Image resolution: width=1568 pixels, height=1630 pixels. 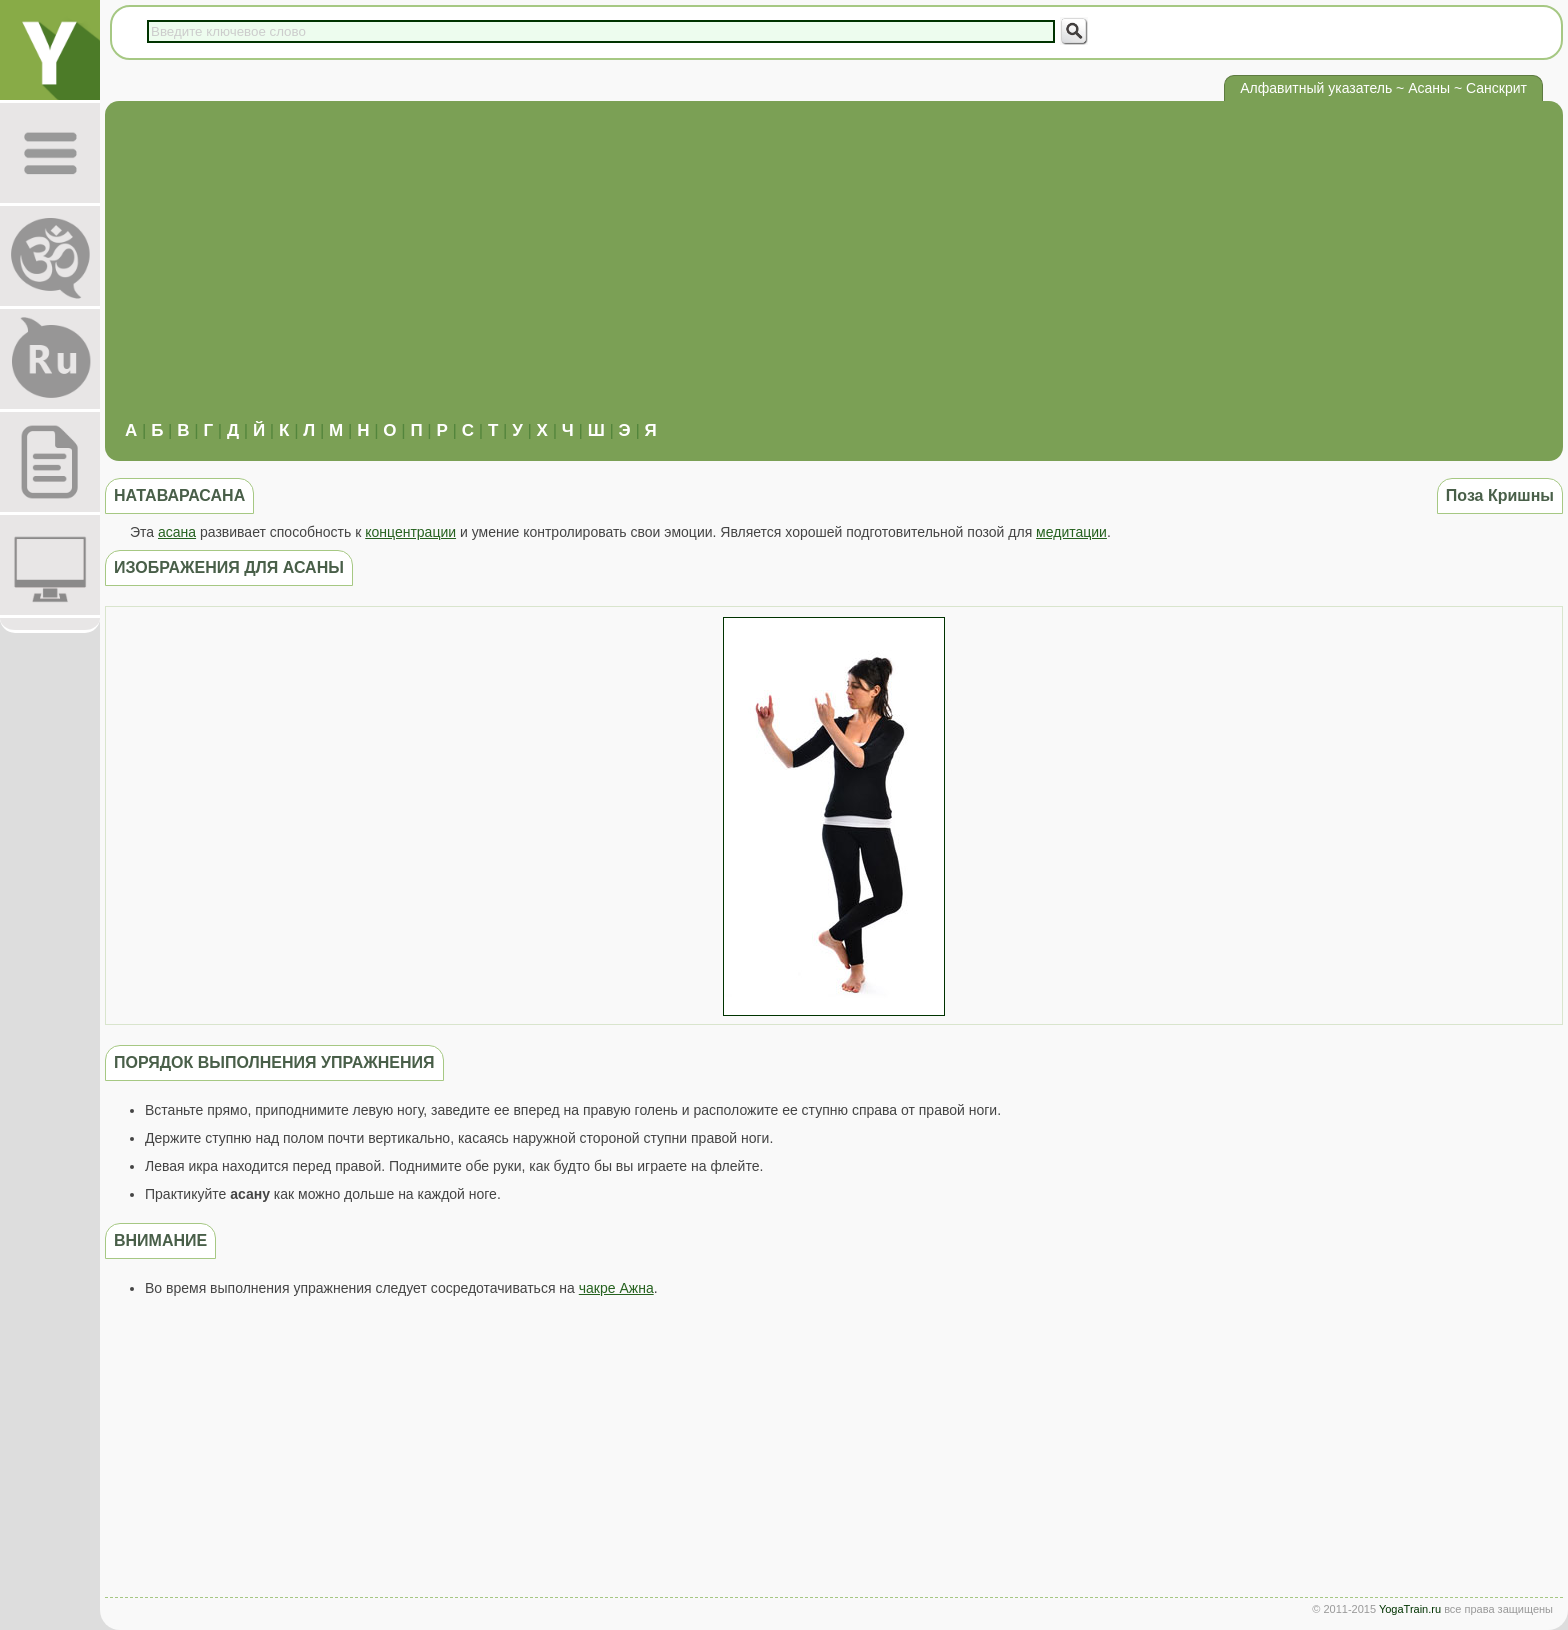 I want to click on медитации, so click(x=1071, y=532).